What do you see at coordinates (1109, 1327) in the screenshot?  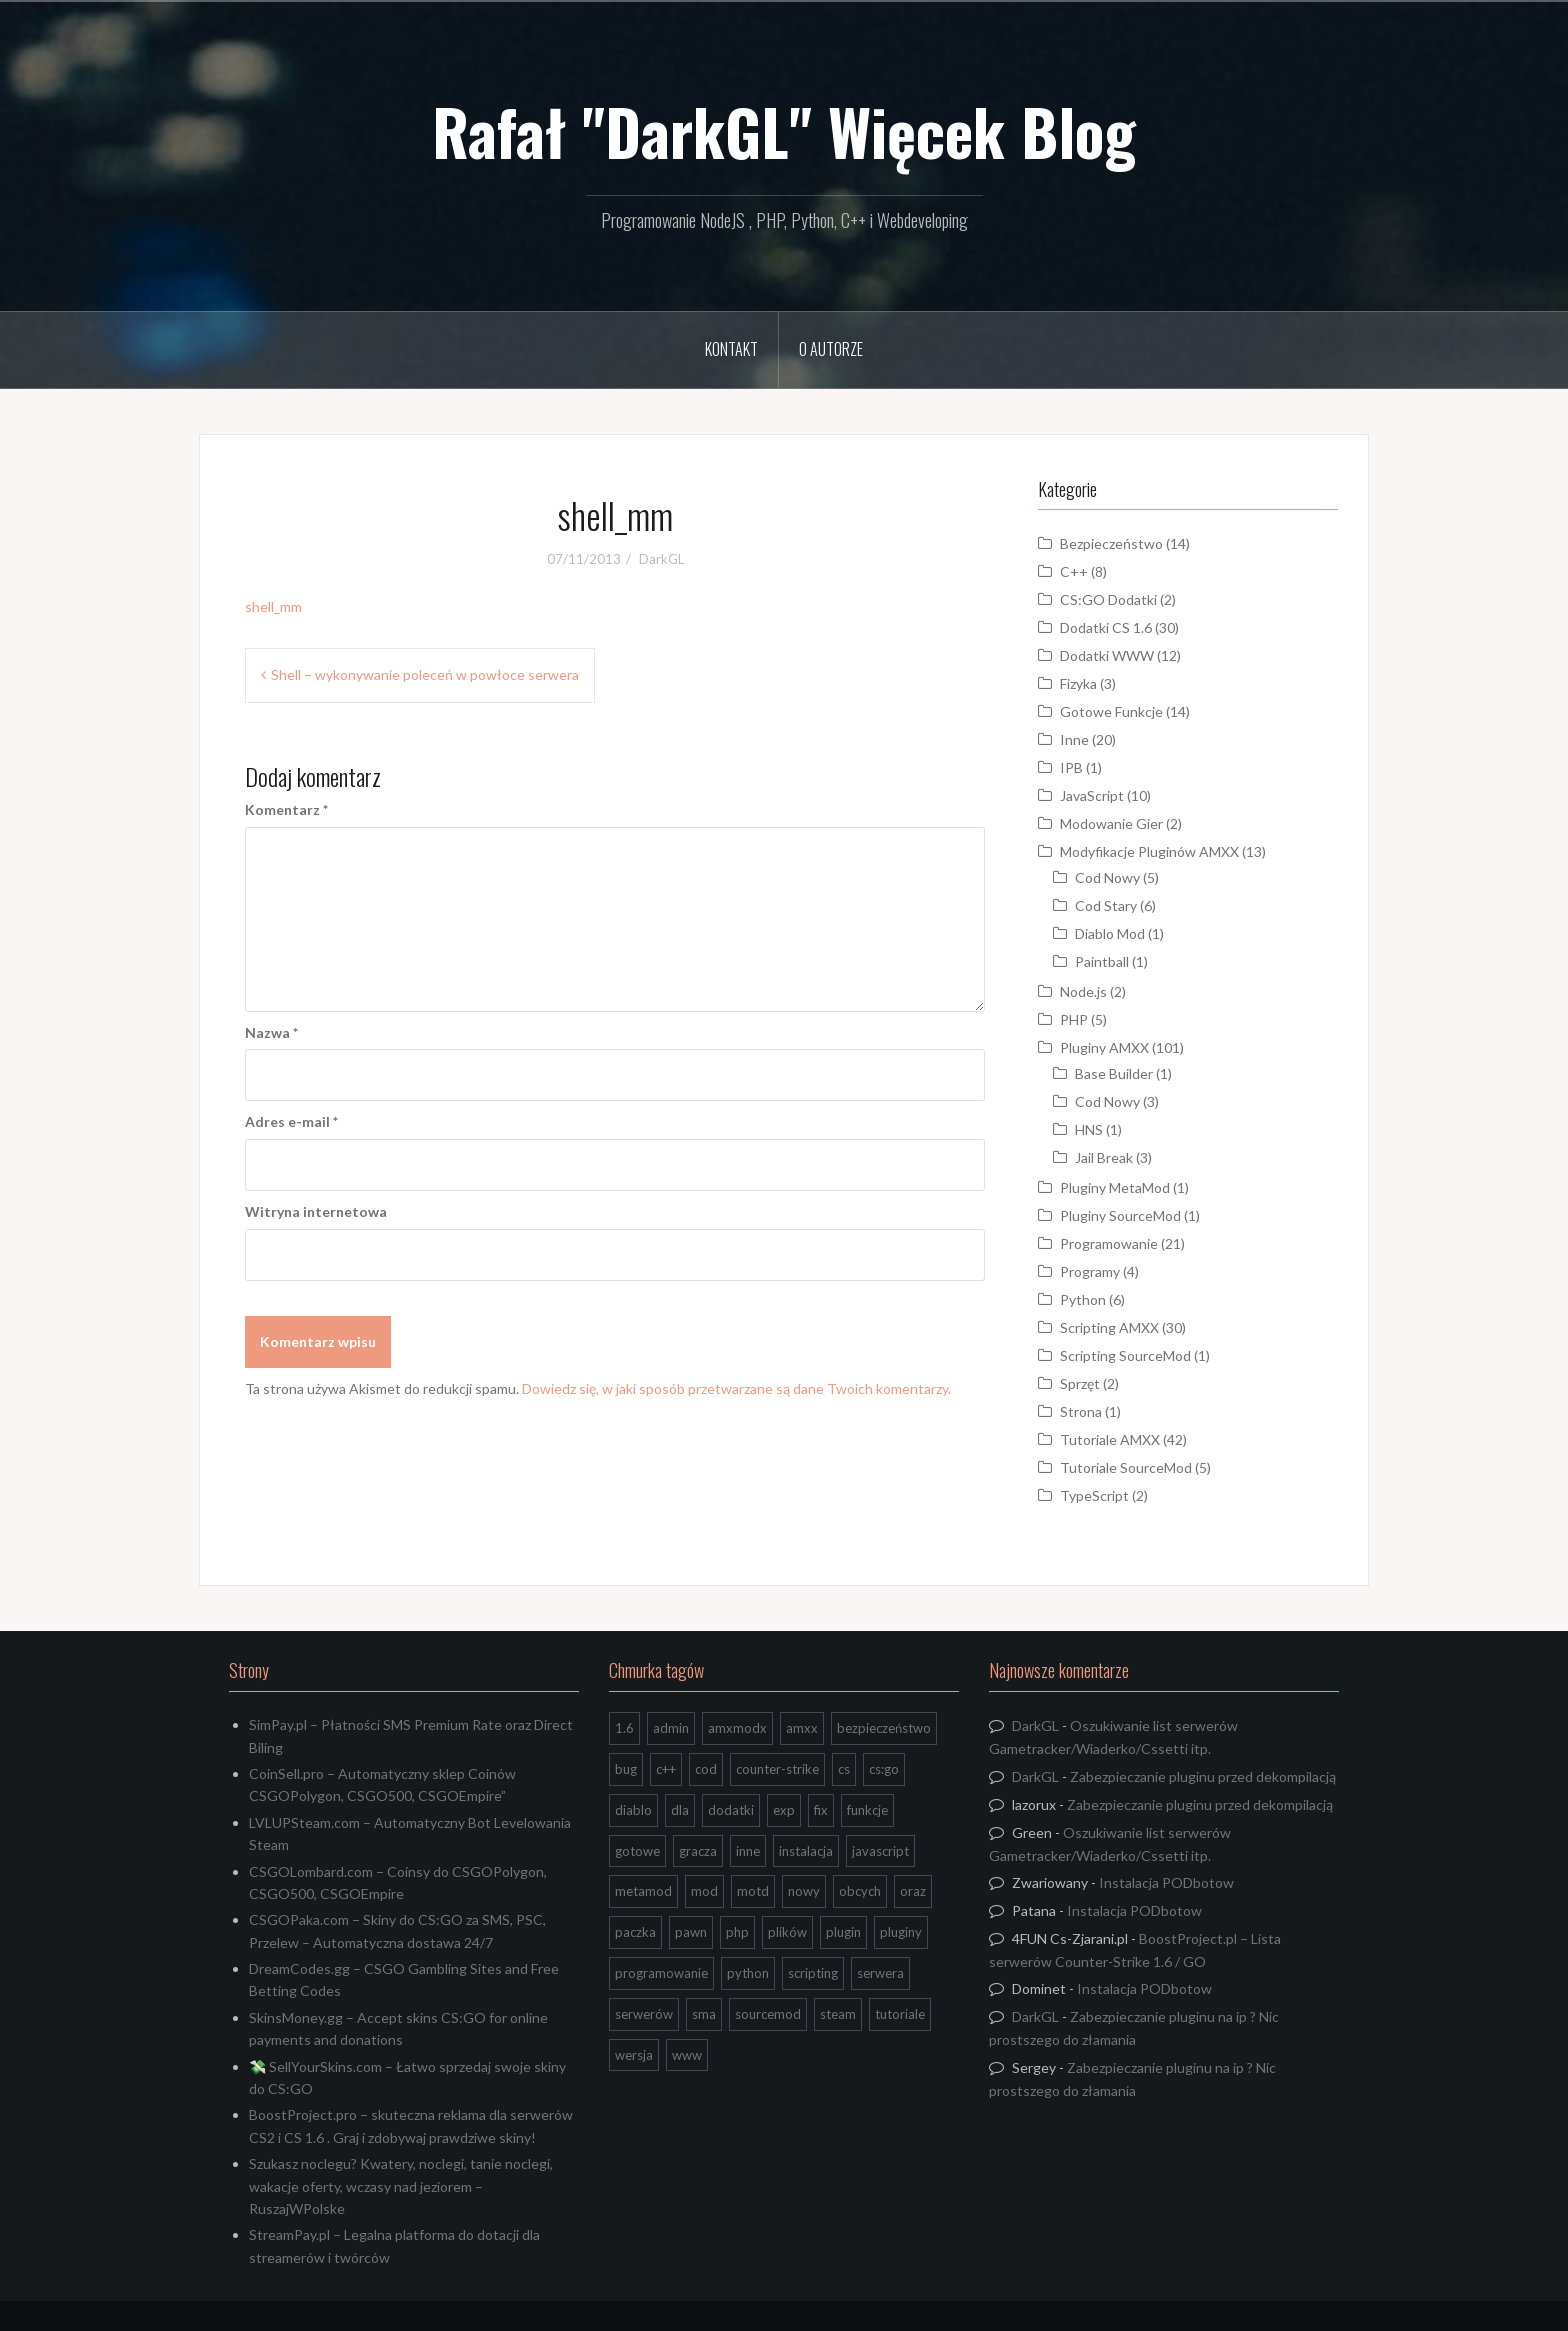 I see `Scripting AMXX` at bounding box center [1109, 1327].